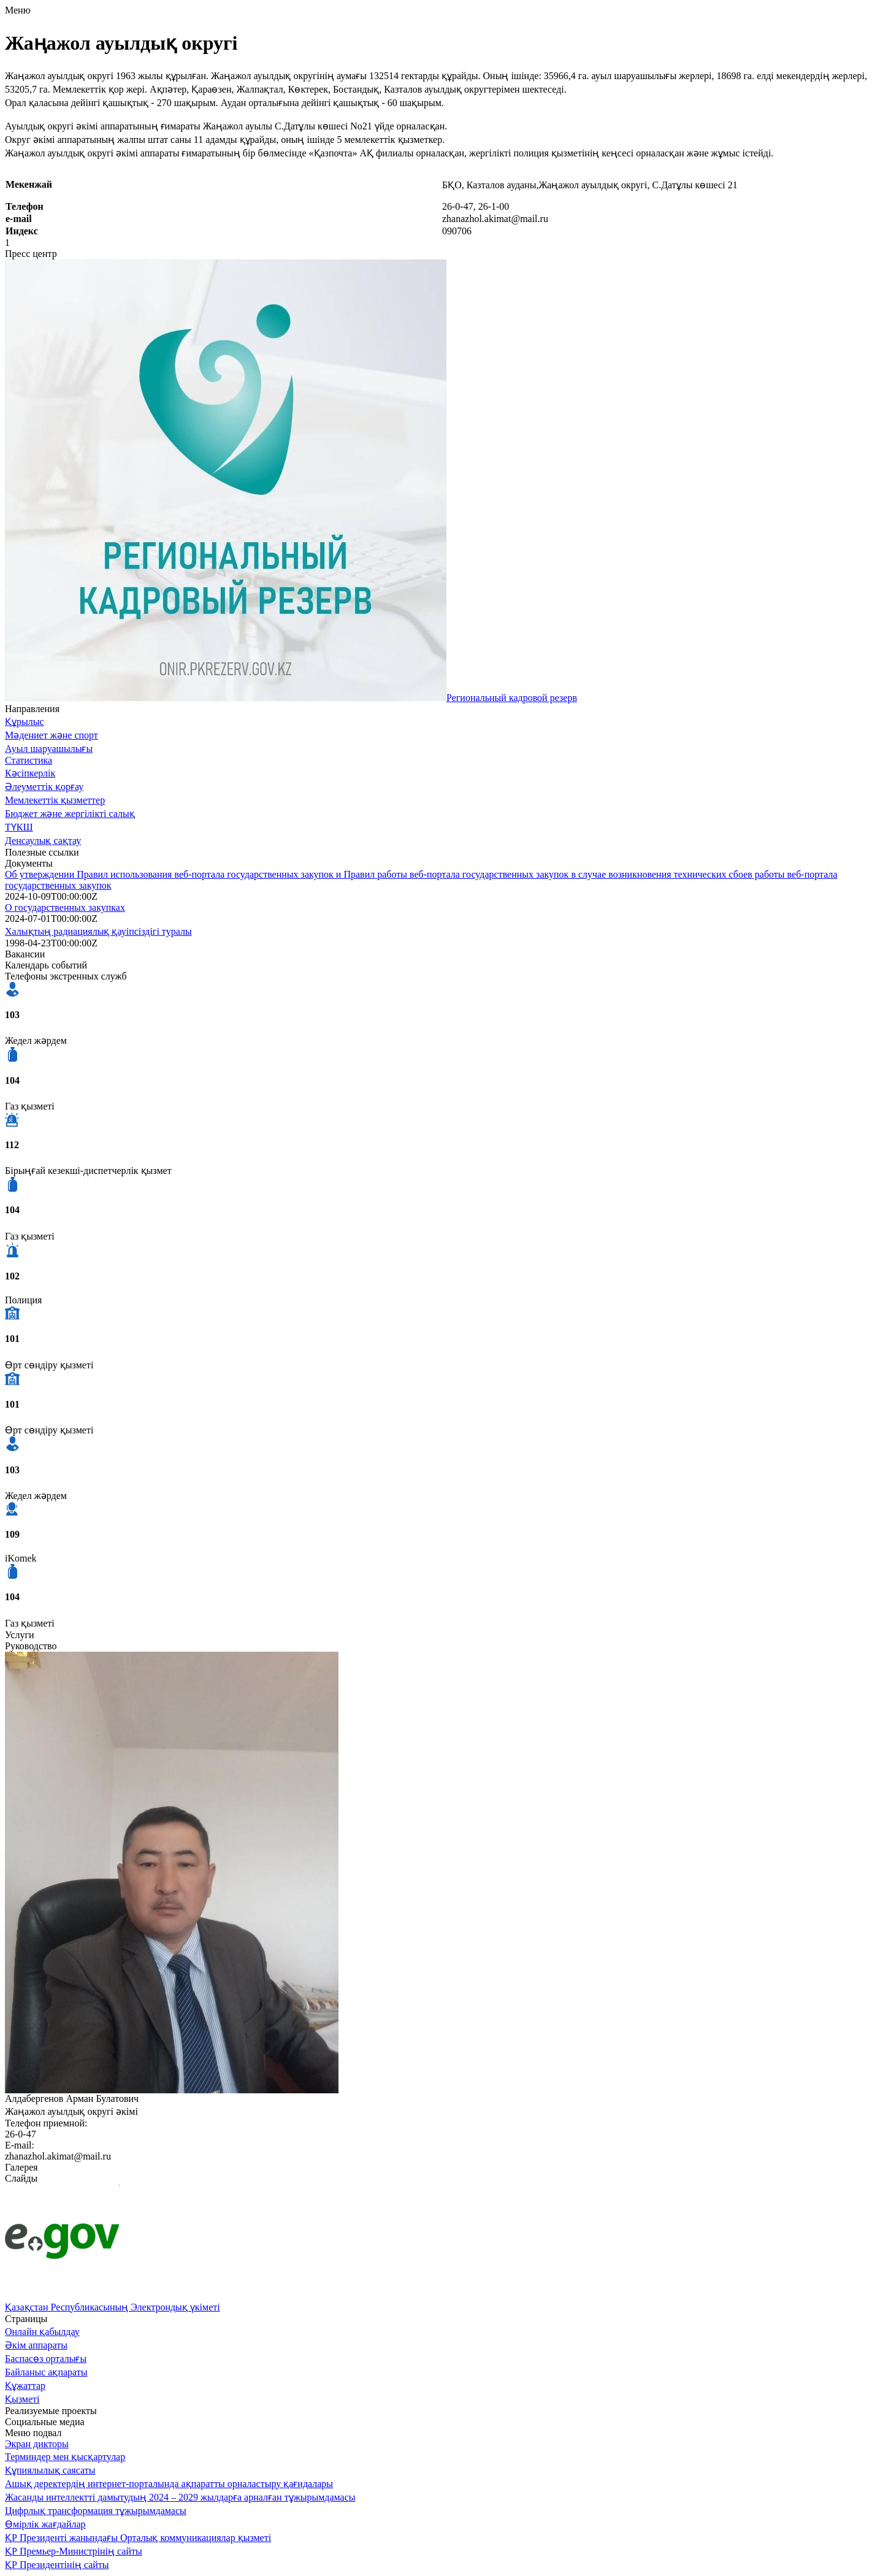 The width and height of the screenshot is (883, 2576). I want to click on Әкім аппараты, so click(36, 2345).